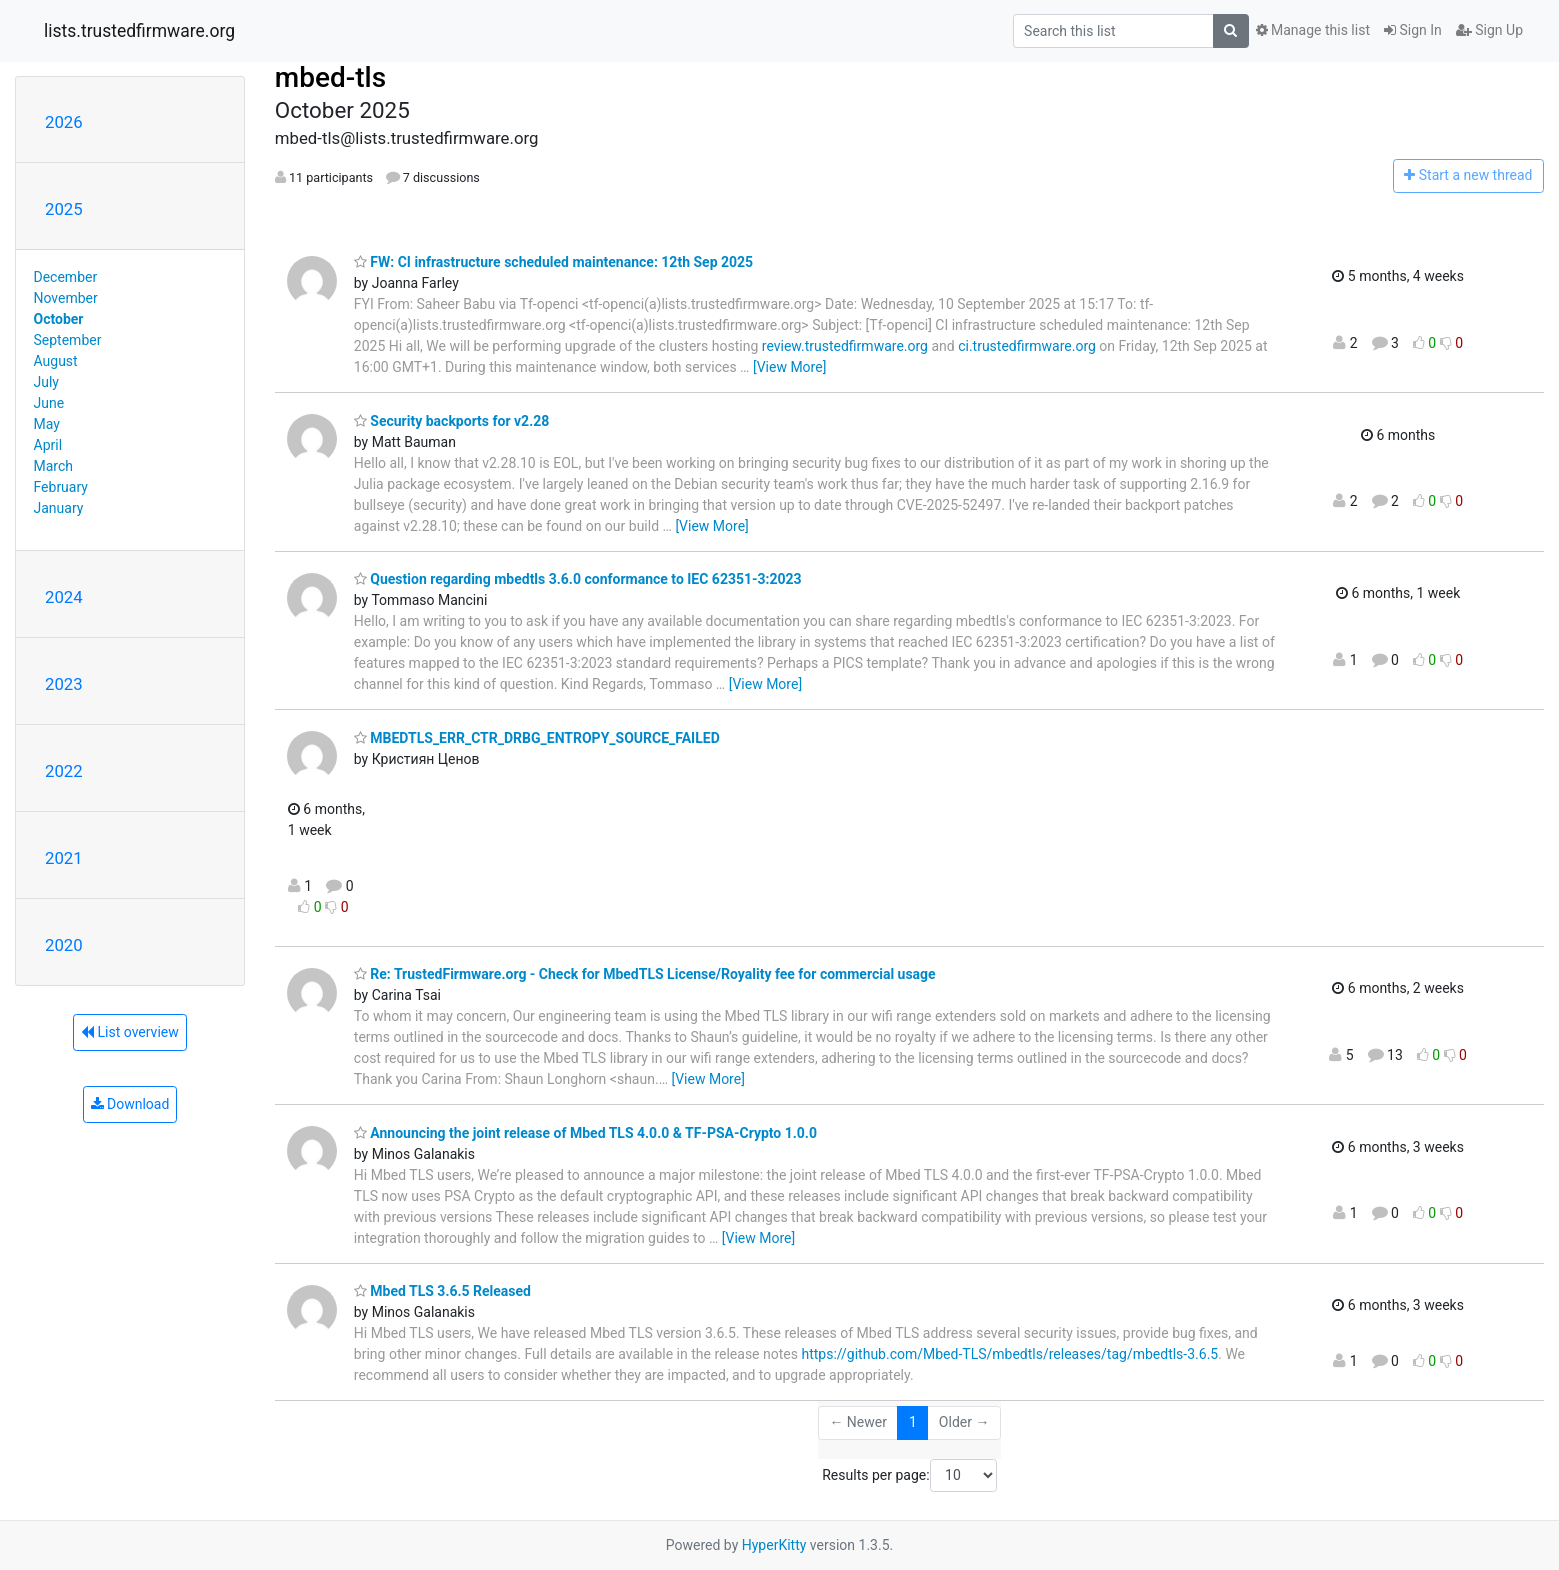  Describe the element at coordinates (789, 367) in the screenshot. I see `[View More]` at that location.